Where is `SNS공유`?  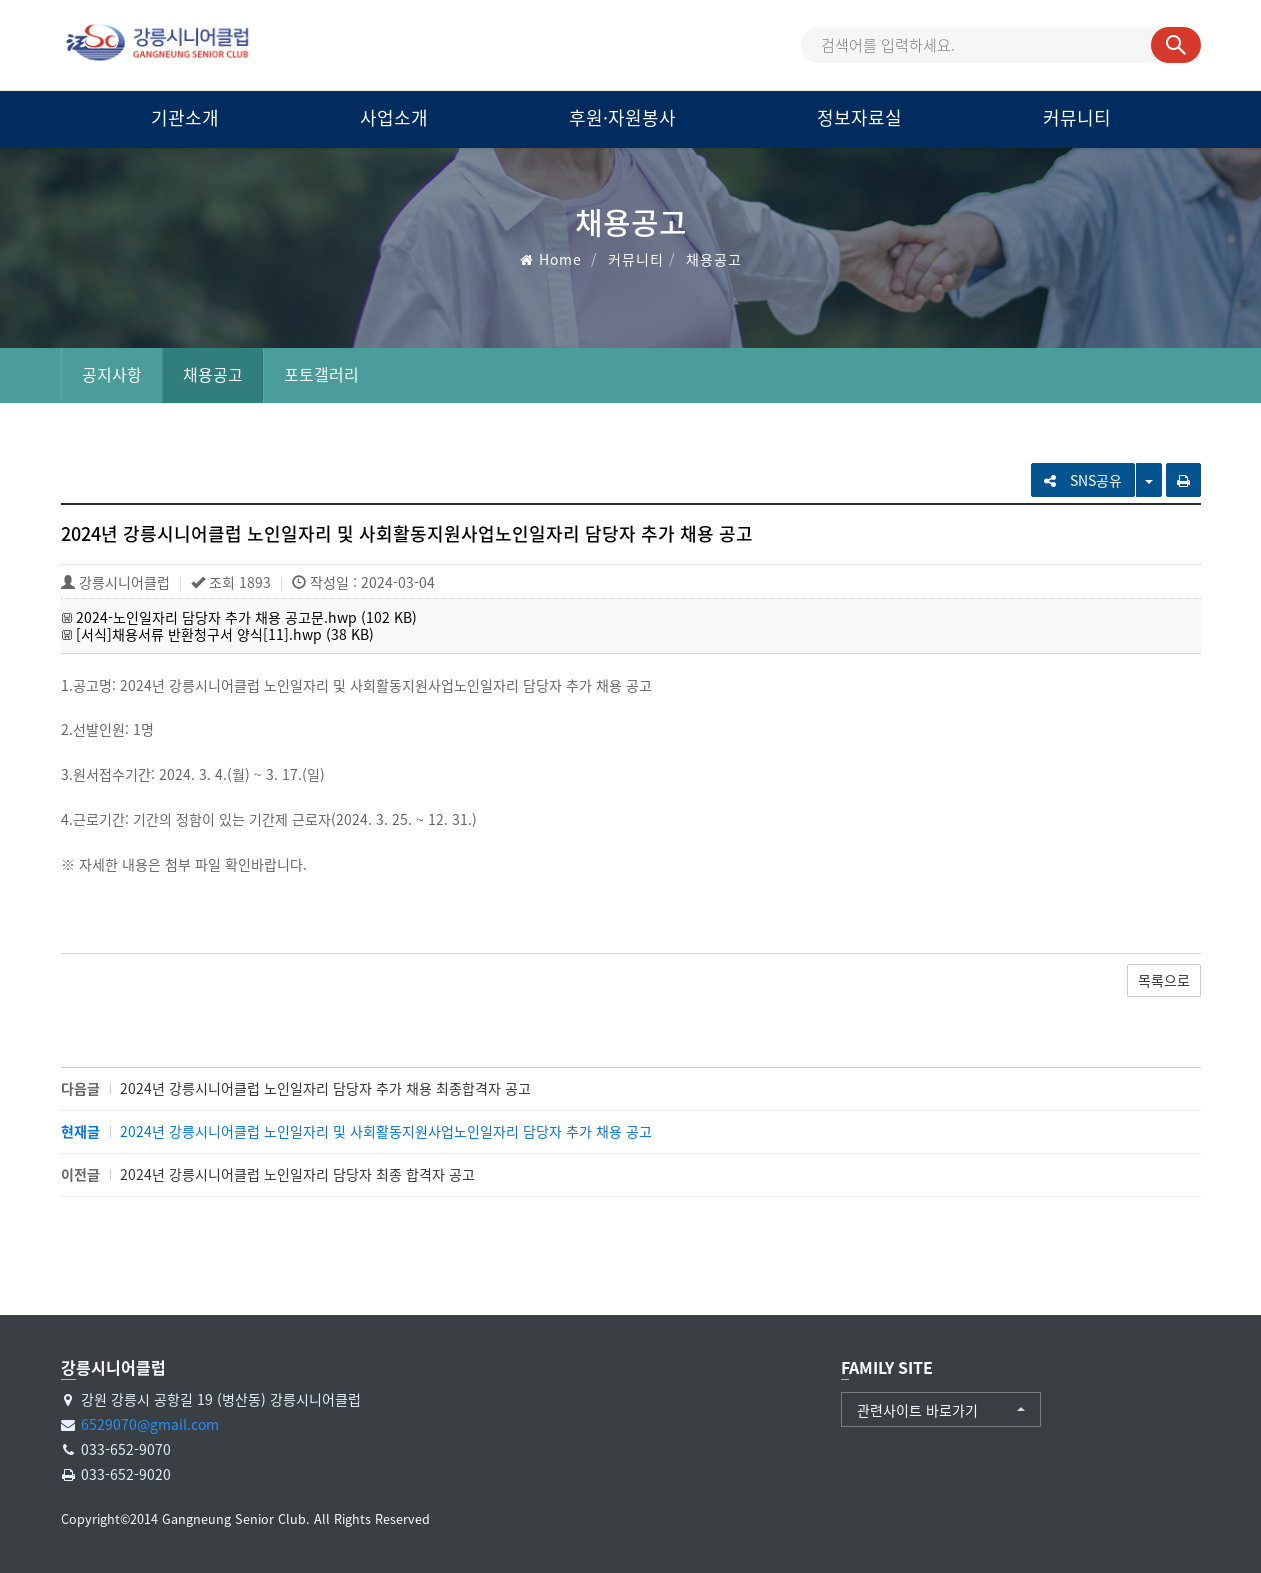 SNS공유 is located at coordinates (1083, 480).